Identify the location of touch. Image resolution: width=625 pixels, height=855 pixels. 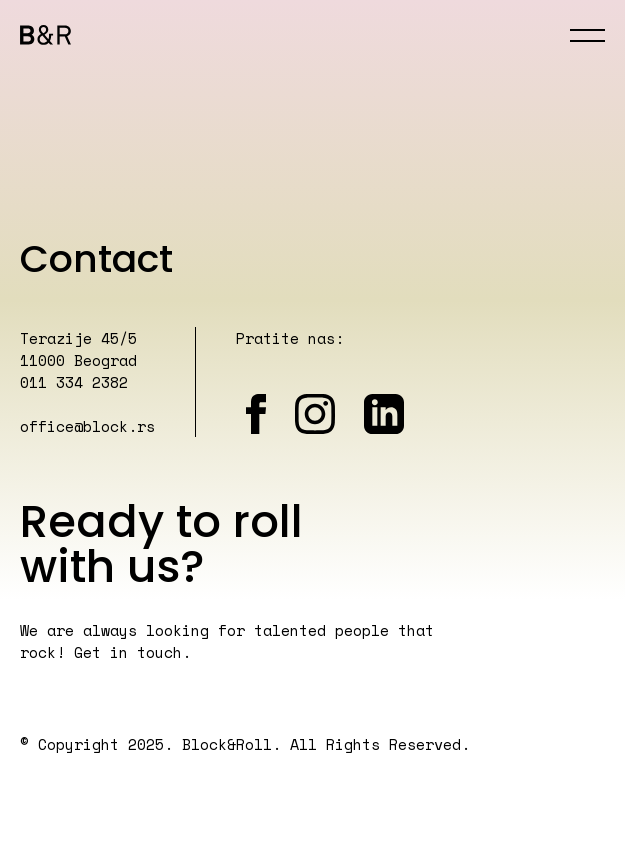
(159, 652).